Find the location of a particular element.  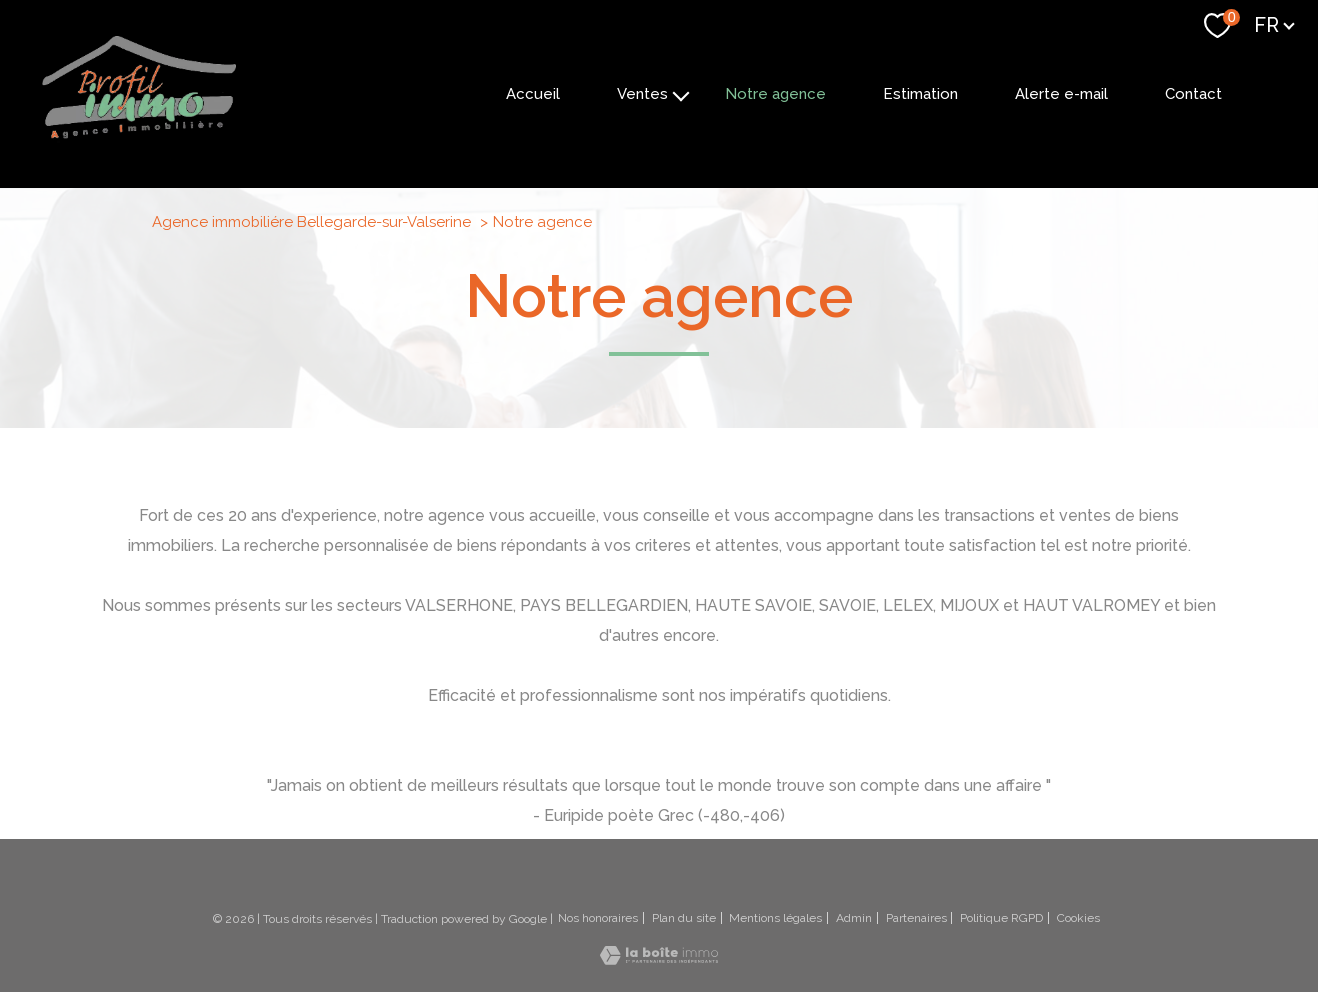

Ventes is located at coordinates (642, 94).